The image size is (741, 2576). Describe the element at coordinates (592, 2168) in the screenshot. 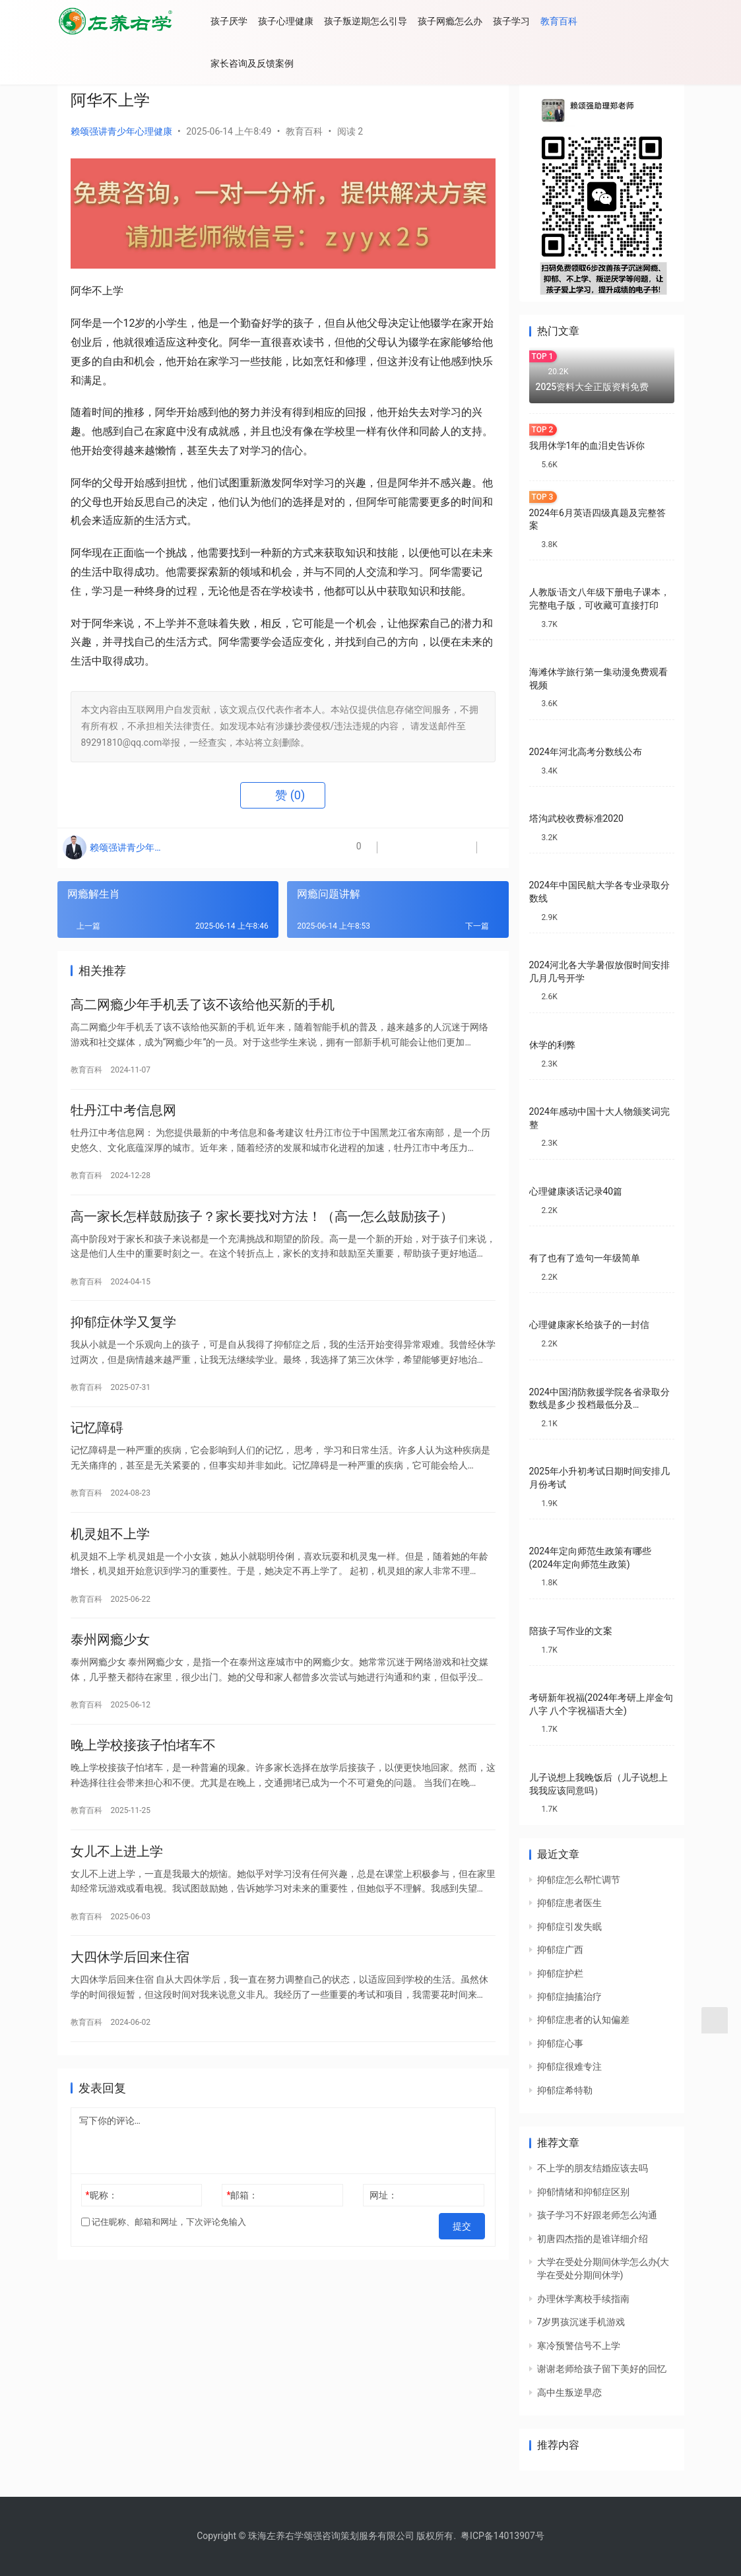

I see `不上学的朋友结婚应该去吗` at that location.